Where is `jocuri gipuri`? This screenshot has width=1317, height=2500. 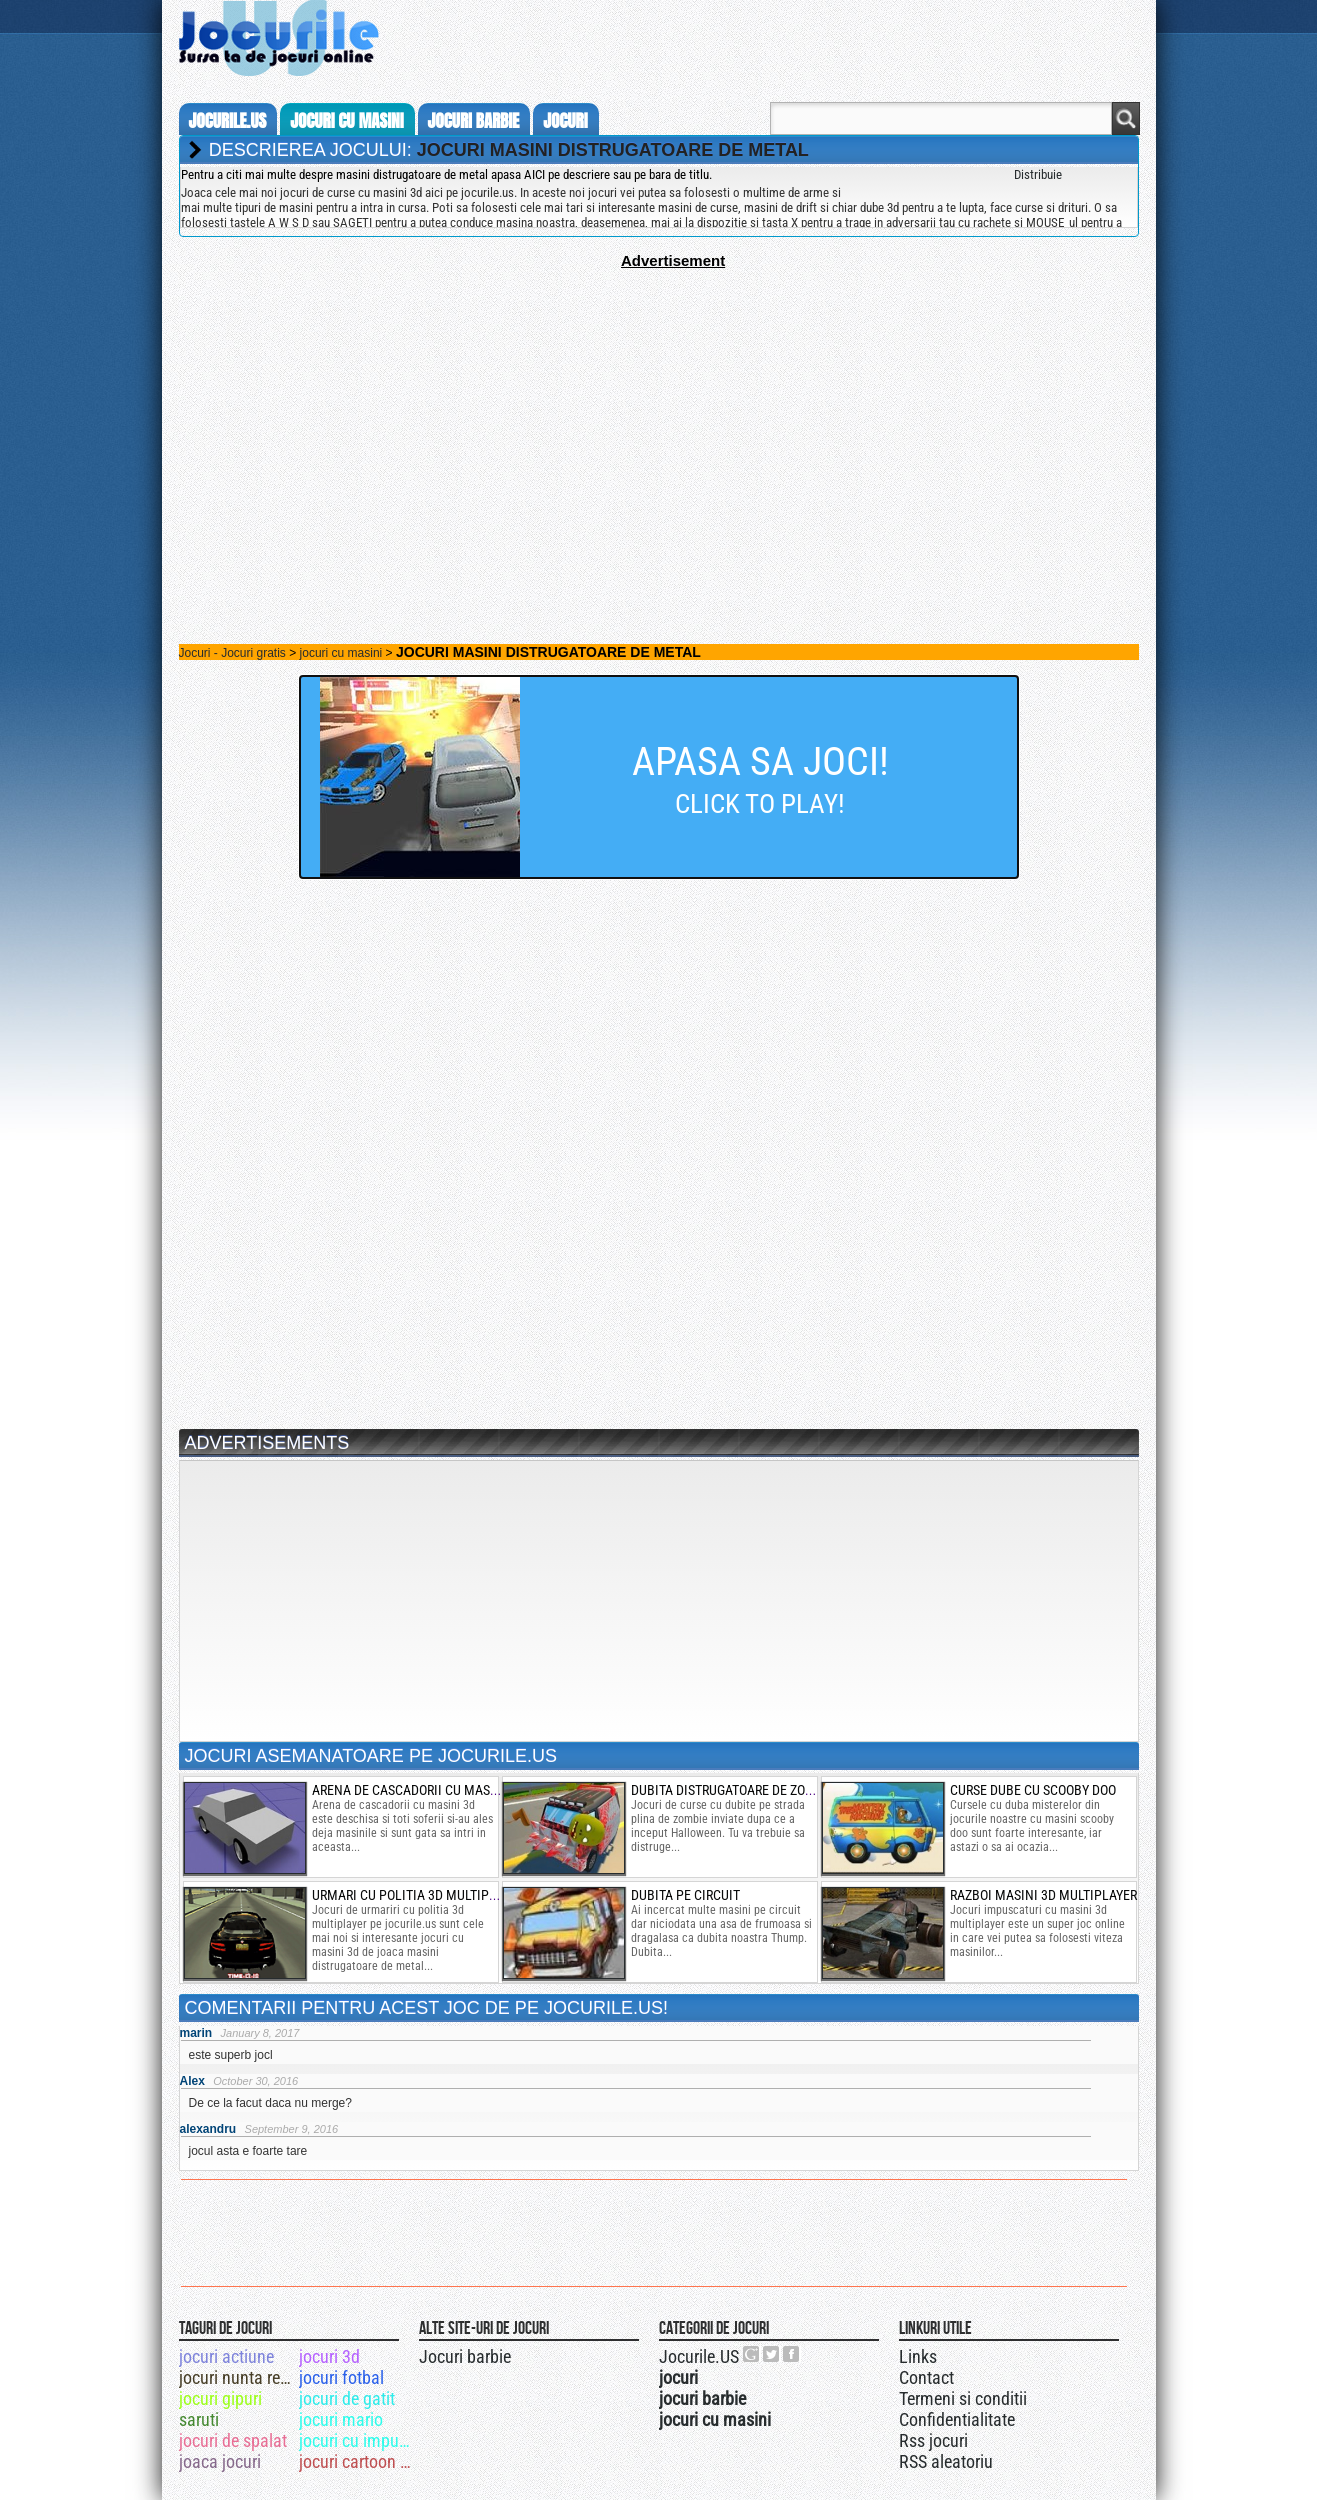
jocuri gipuri is located at coordinates (220, 2398).